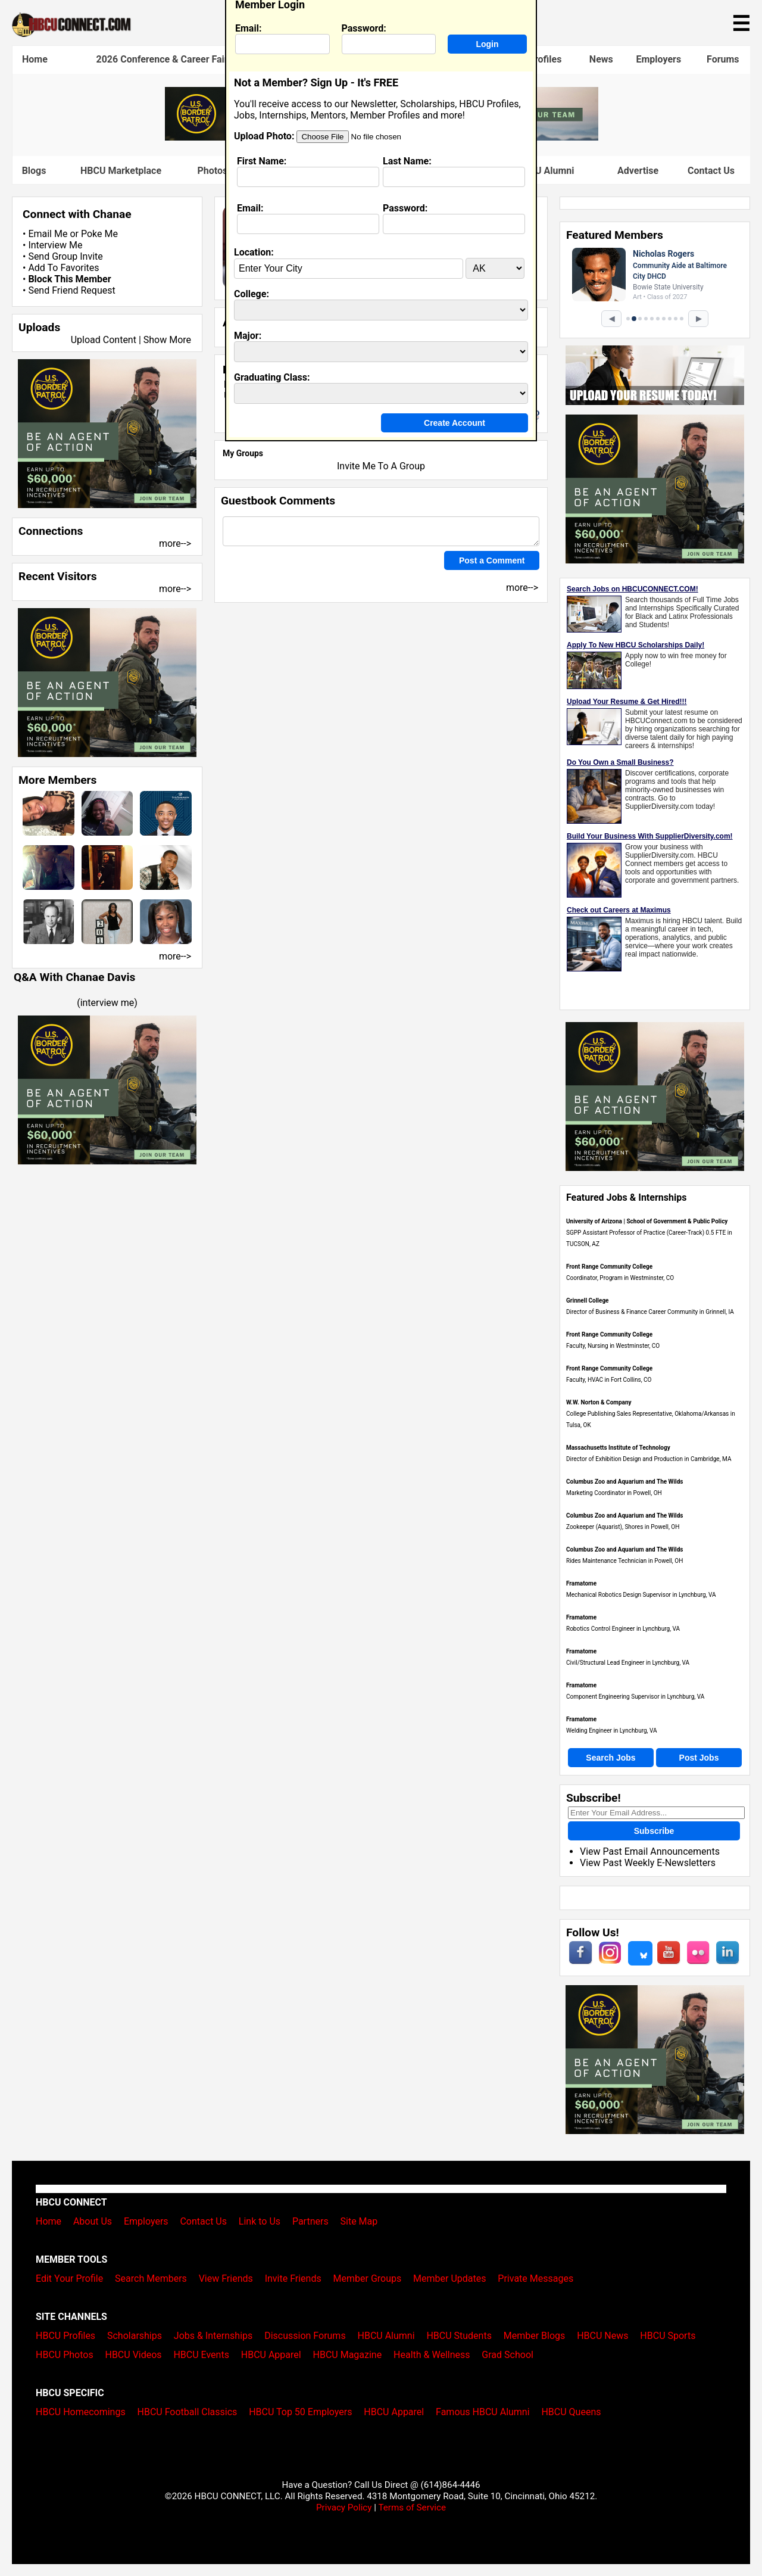 This screenshot has height=2576, width=762. I want to click on View Friends, so click(226, 2278).